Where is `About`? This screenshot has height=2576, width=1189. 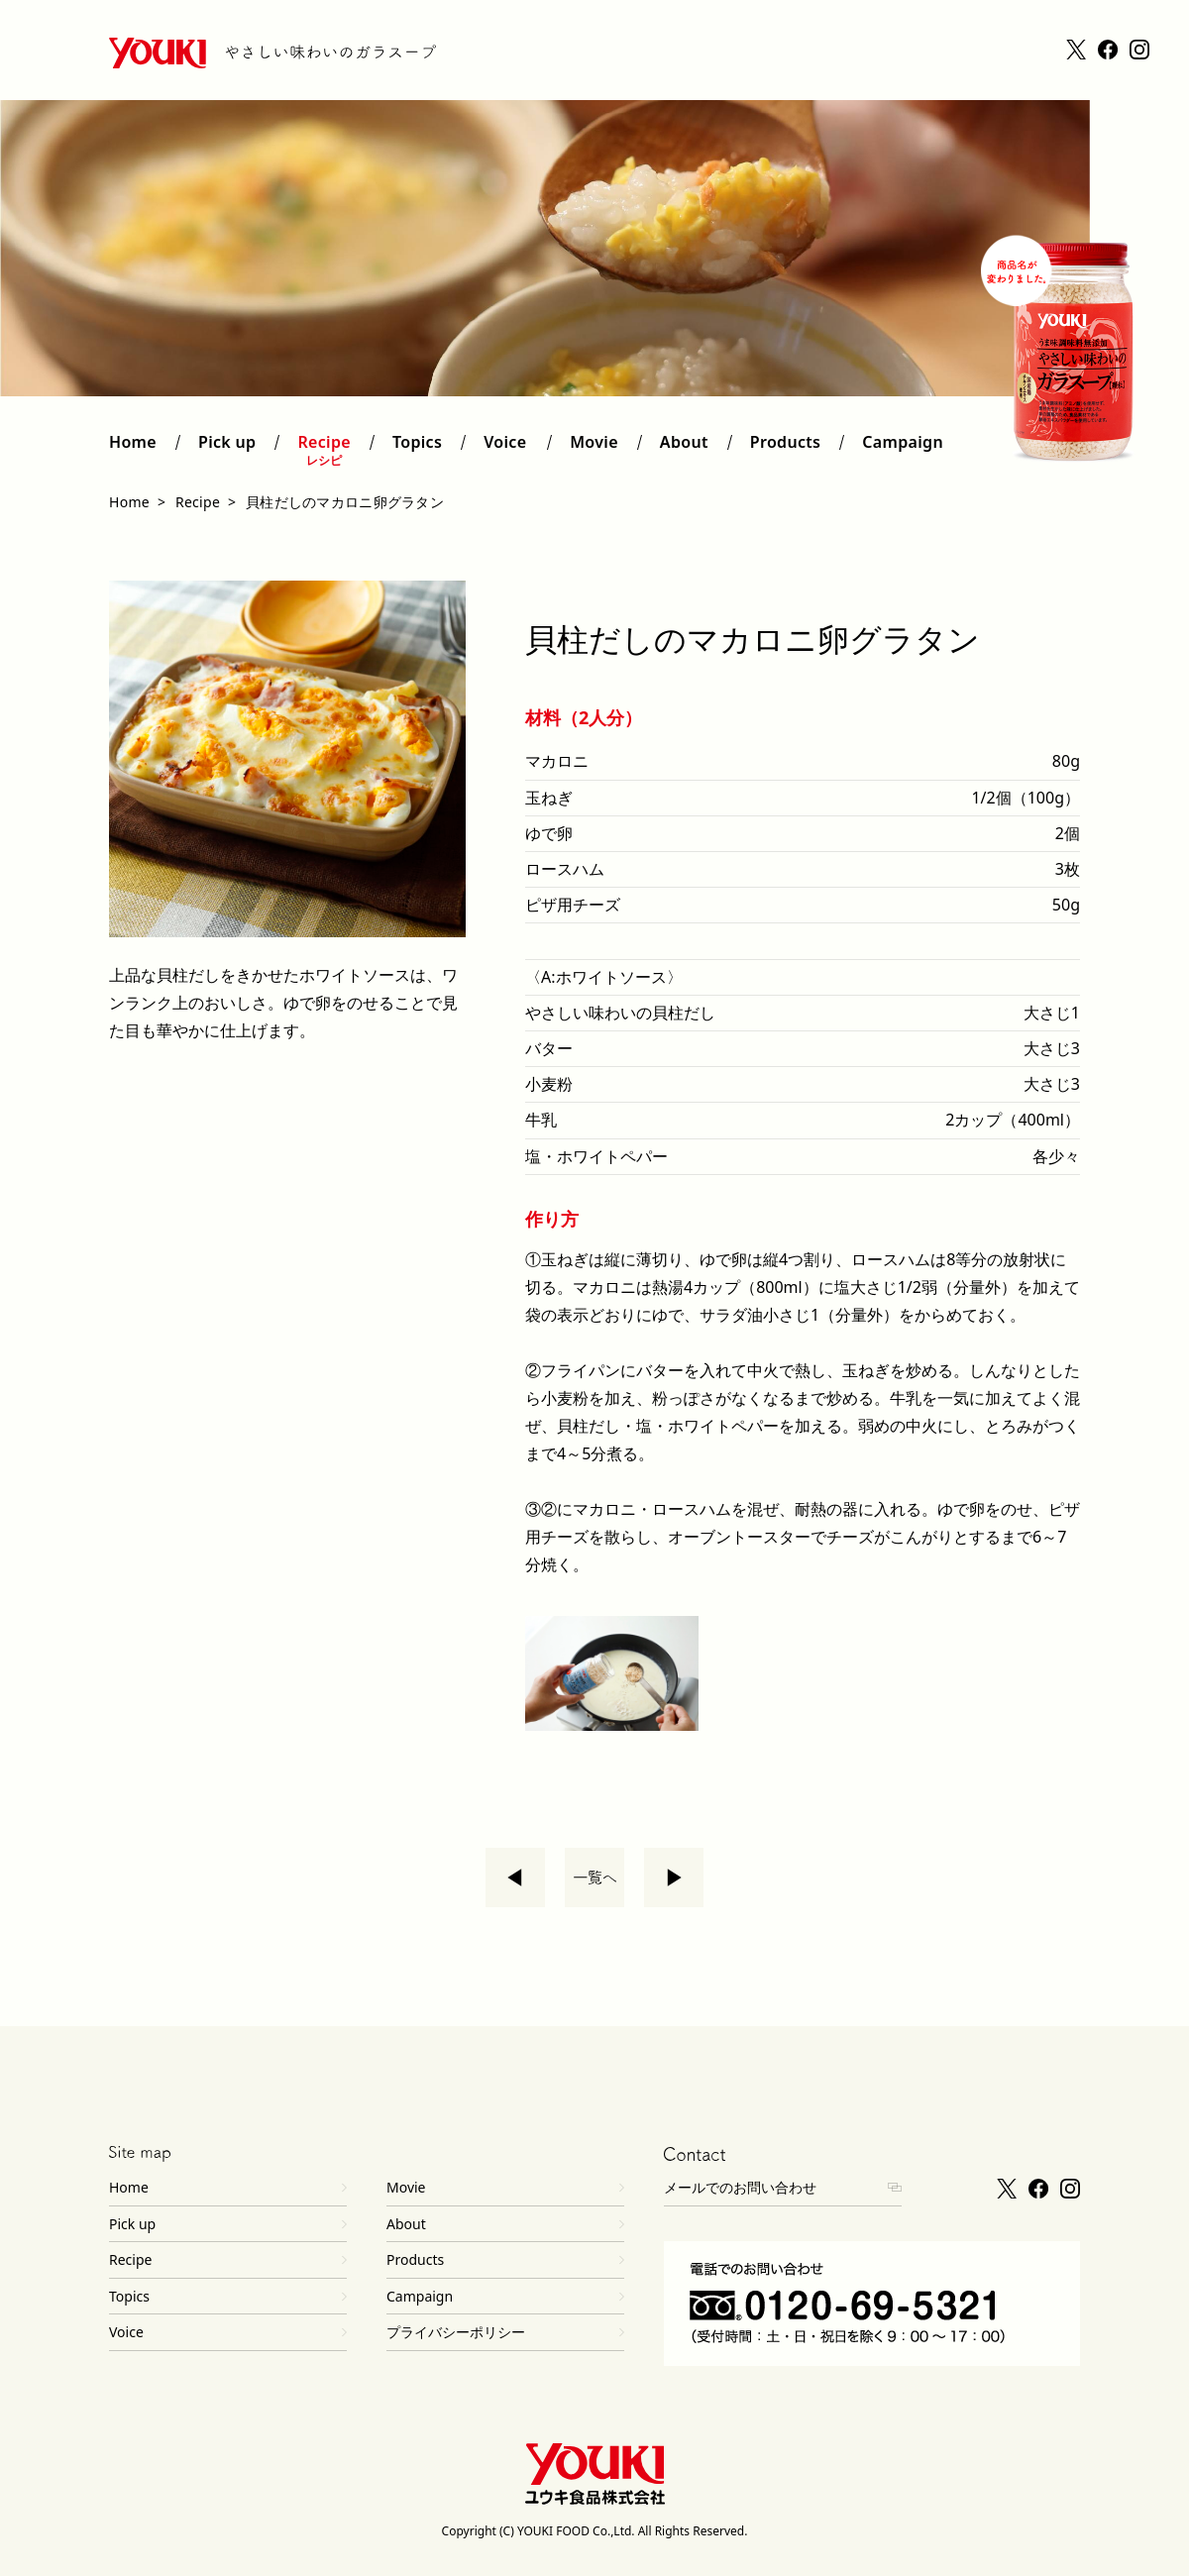
About is located at coordinates (684, 450).